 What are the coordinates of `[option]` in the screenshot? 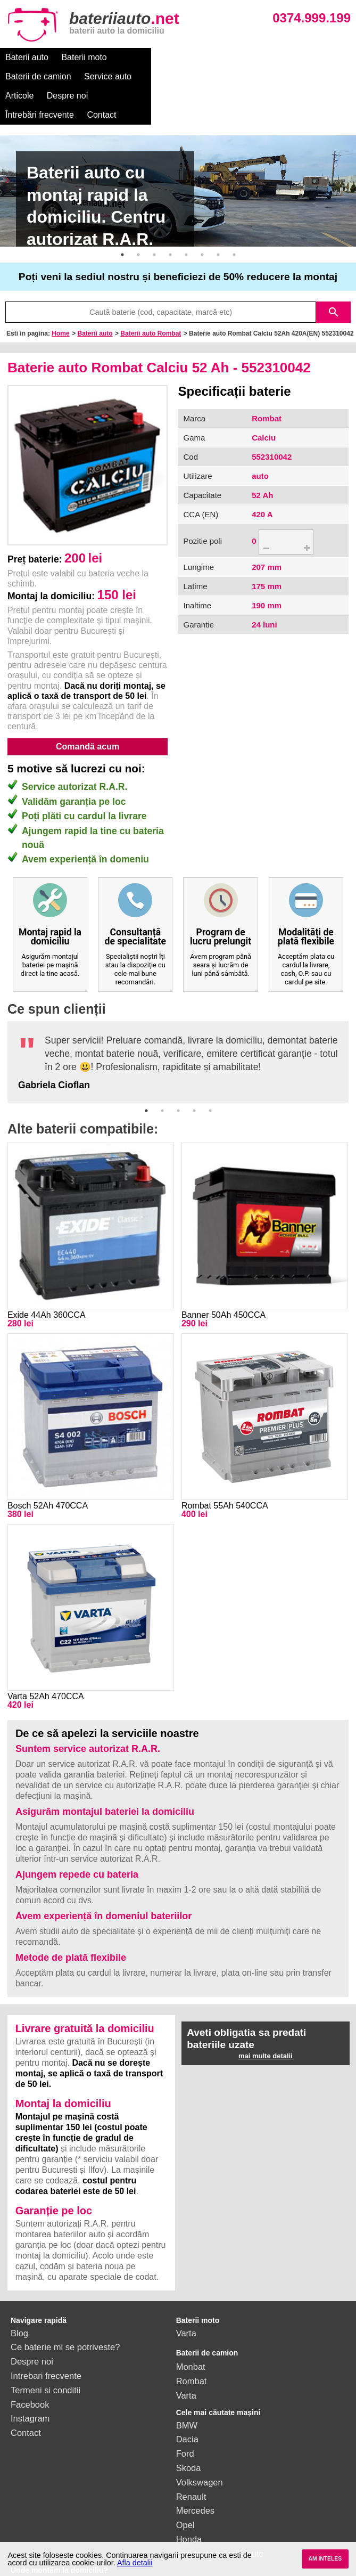 It's located at (178, 152).